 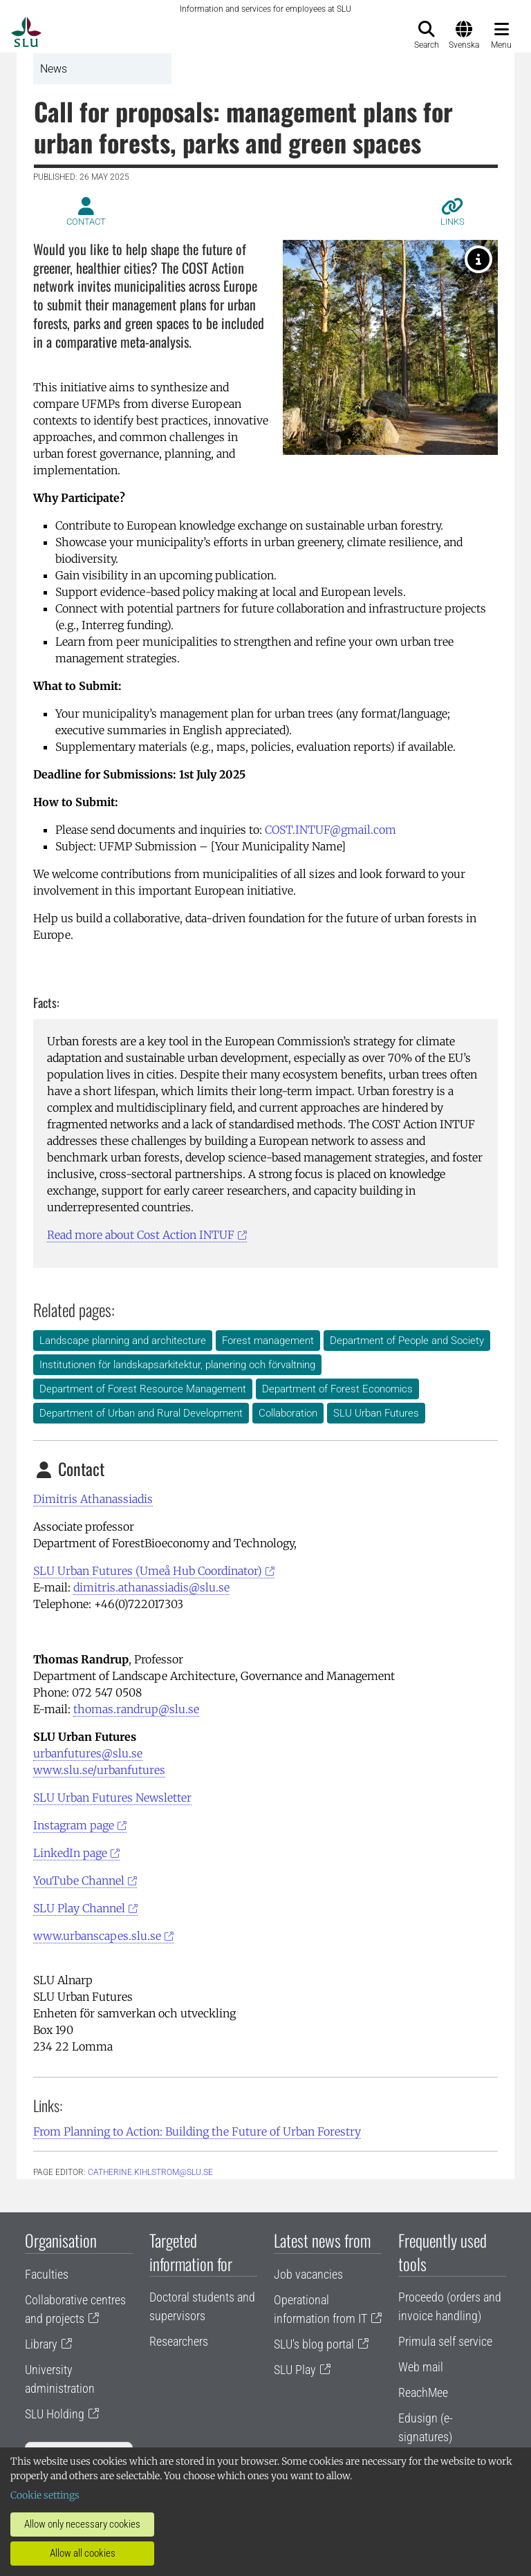 I want to click on SLU Play, so click(x=295, y=2369).